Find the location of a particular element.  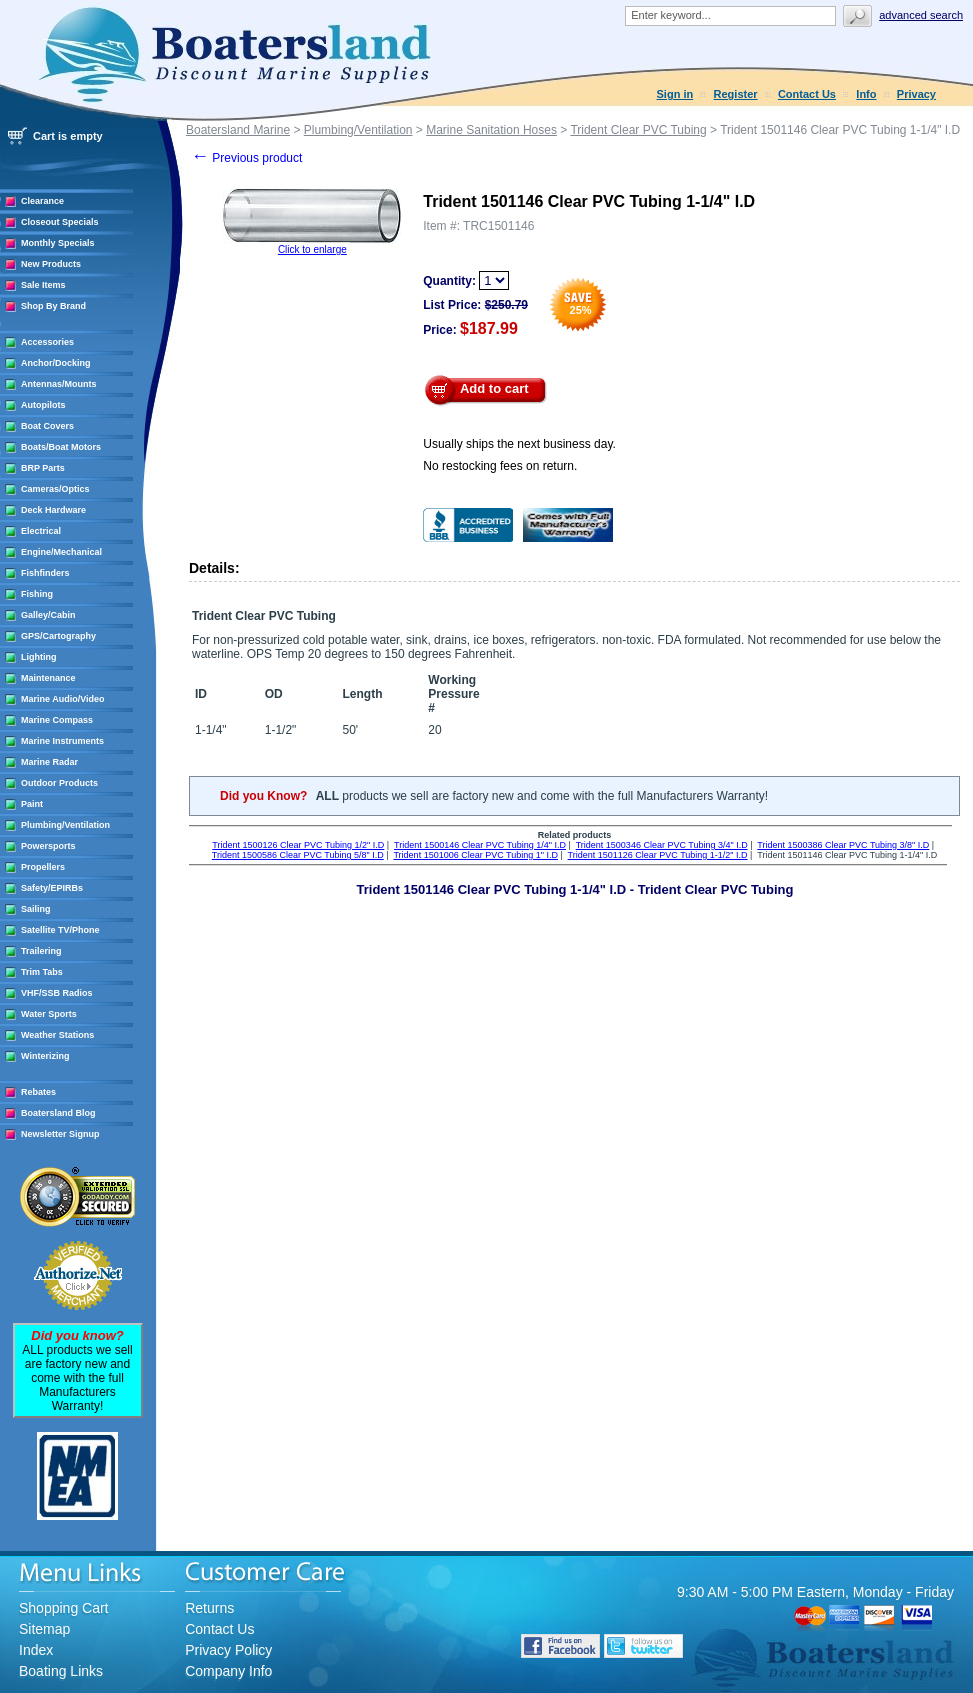

Accessories is located at coordinates (47, 342).